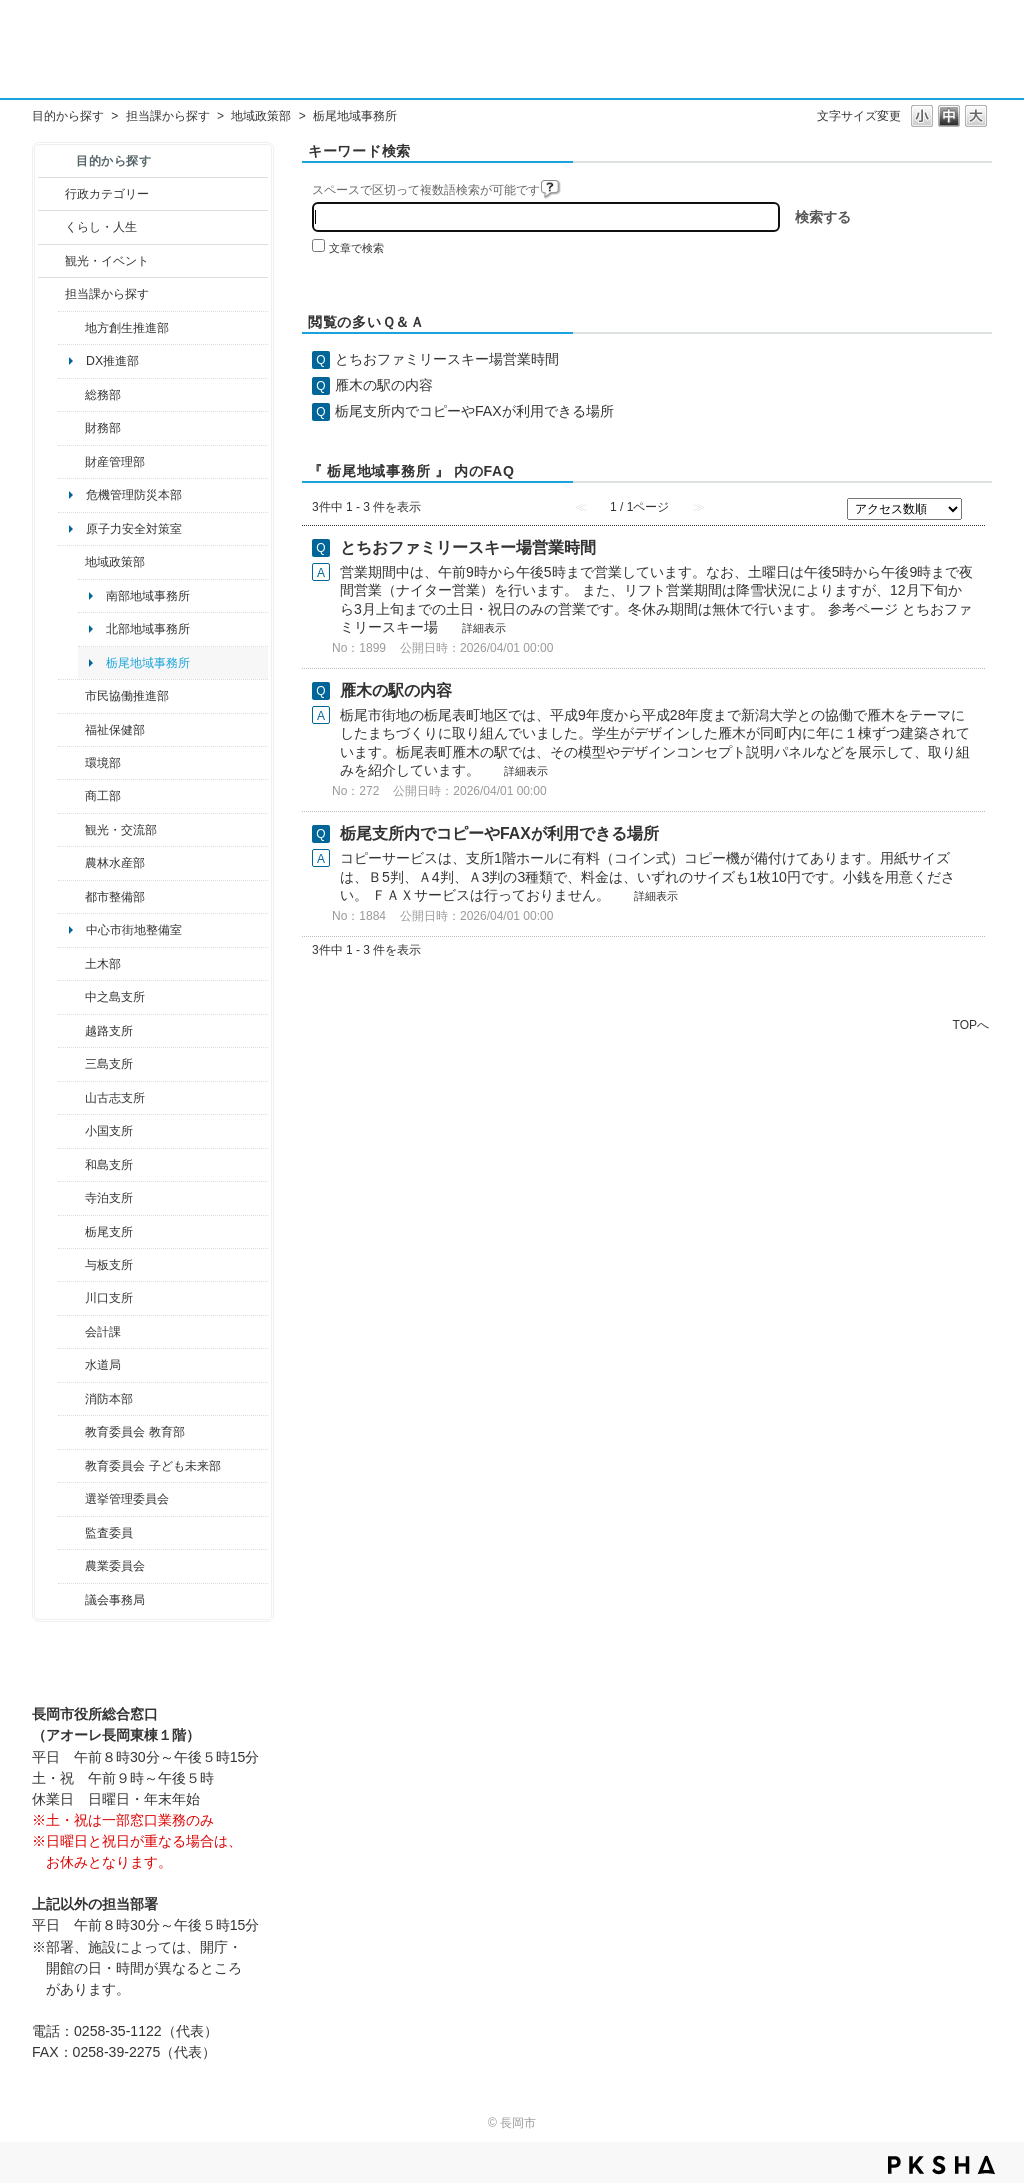 The width and height of the screenshot is (1024, 2183). Describe the element at coordinates (356, 248) in the screenshot. I see `文章で検索` at that location.